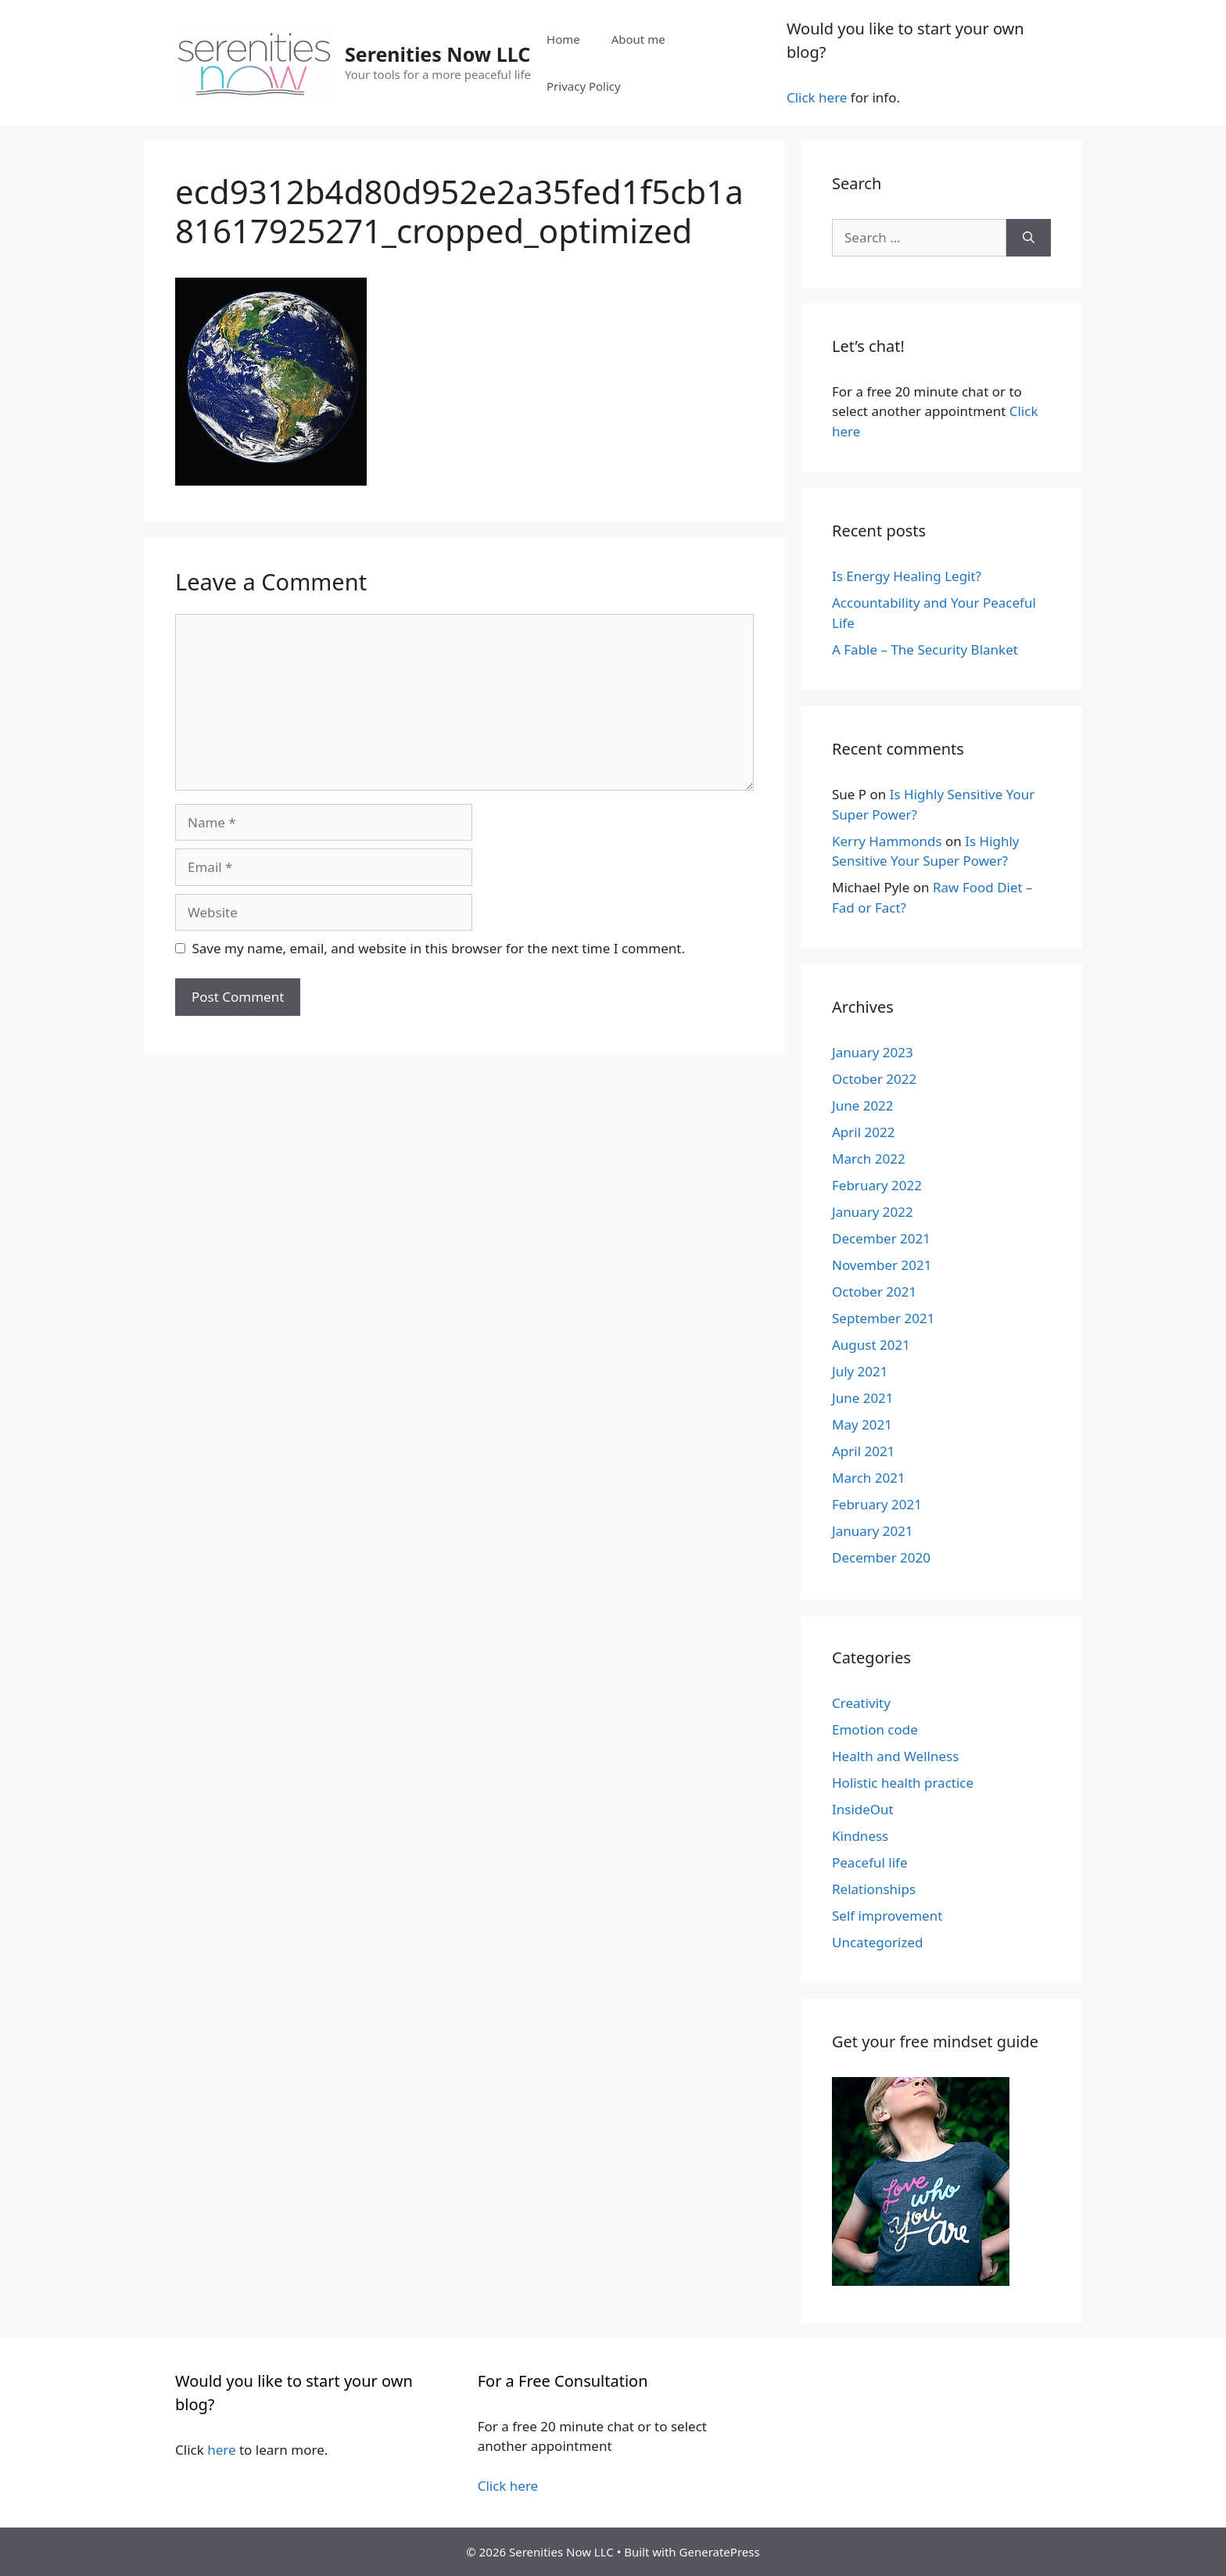 The width and height of the screenshot is (1226, 2576). What do you see at coordinates (868, 1159) in the screenshot?
I see `March 2022` at bounding box center [868, 1159].